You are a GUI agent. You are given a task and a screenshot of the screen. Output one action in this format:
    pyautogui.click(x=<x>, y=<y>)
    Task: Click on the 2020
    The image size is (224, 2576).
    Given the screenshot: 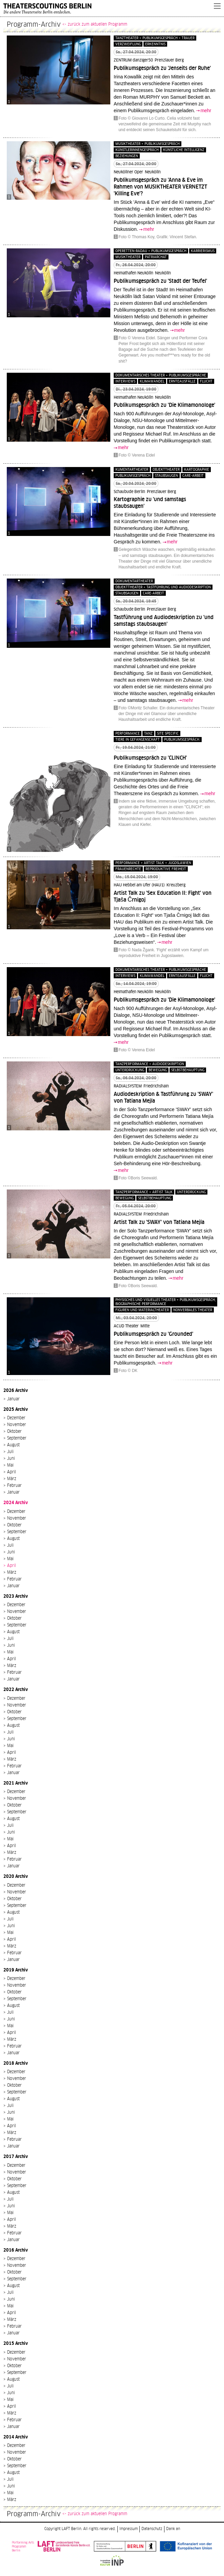 What is the action you would take?
    pyautogui.click(x=8, y=1876)
    